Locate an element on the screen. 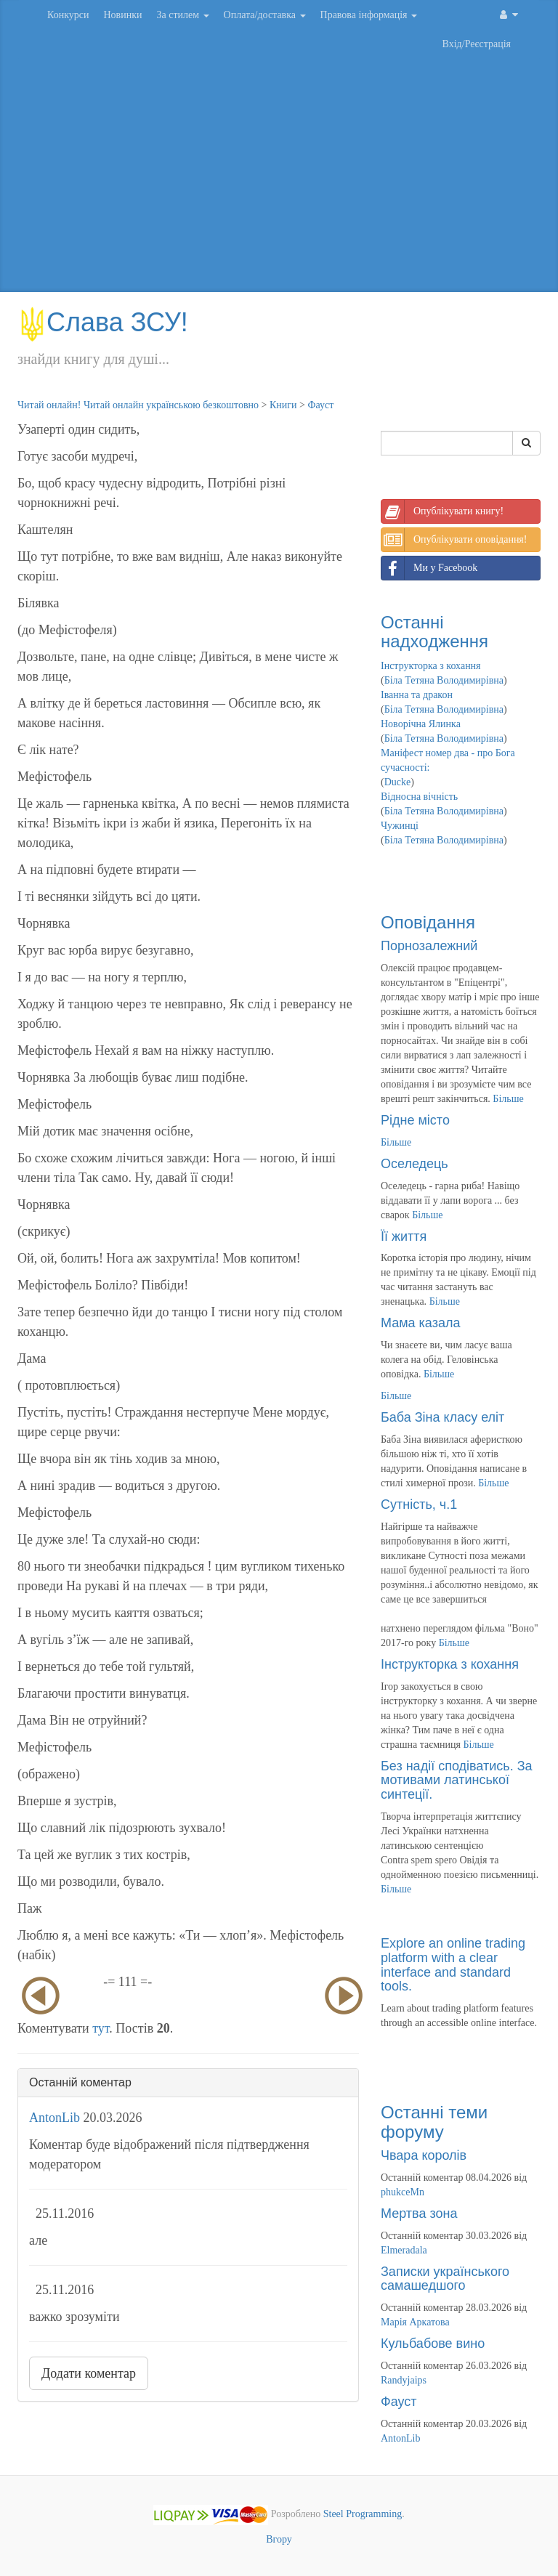 The height and width of the screenshot is (2576, 558). Без надії сподіватись. За мотивами латинської синтеції. is located at coordinates (457, 1780).